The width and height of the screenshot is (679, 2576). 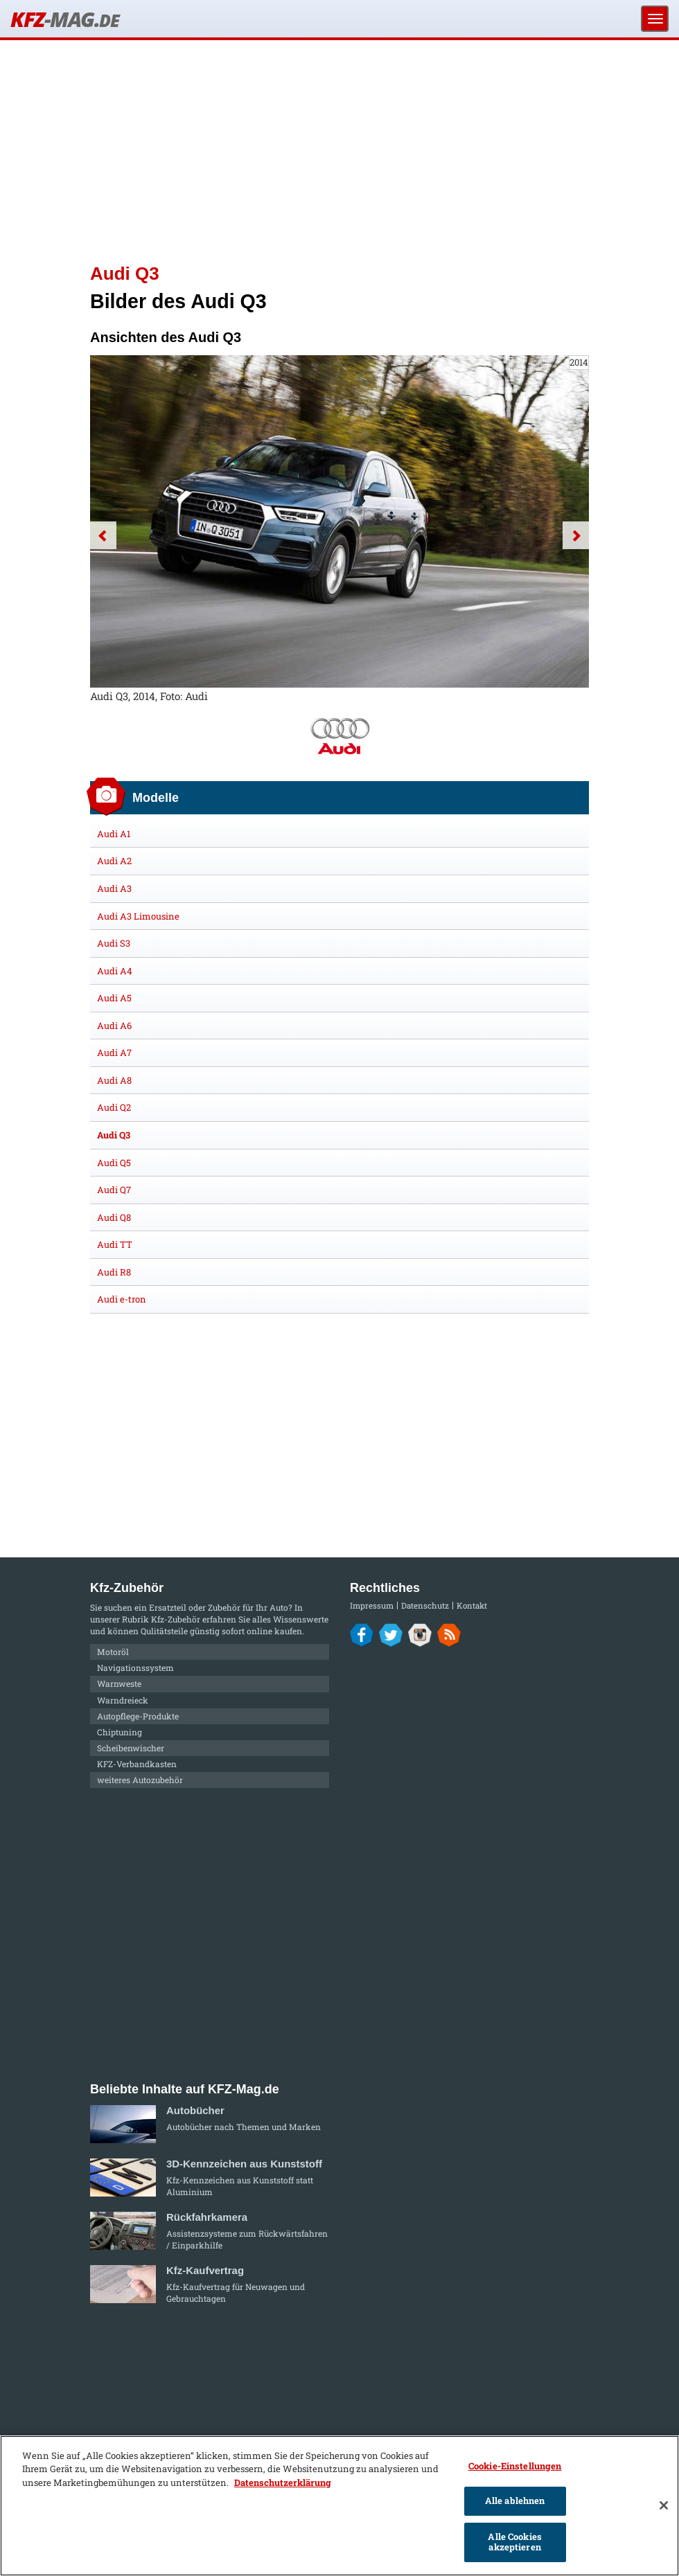 I want to click on Motoröl, so click(x=113, y=1651).